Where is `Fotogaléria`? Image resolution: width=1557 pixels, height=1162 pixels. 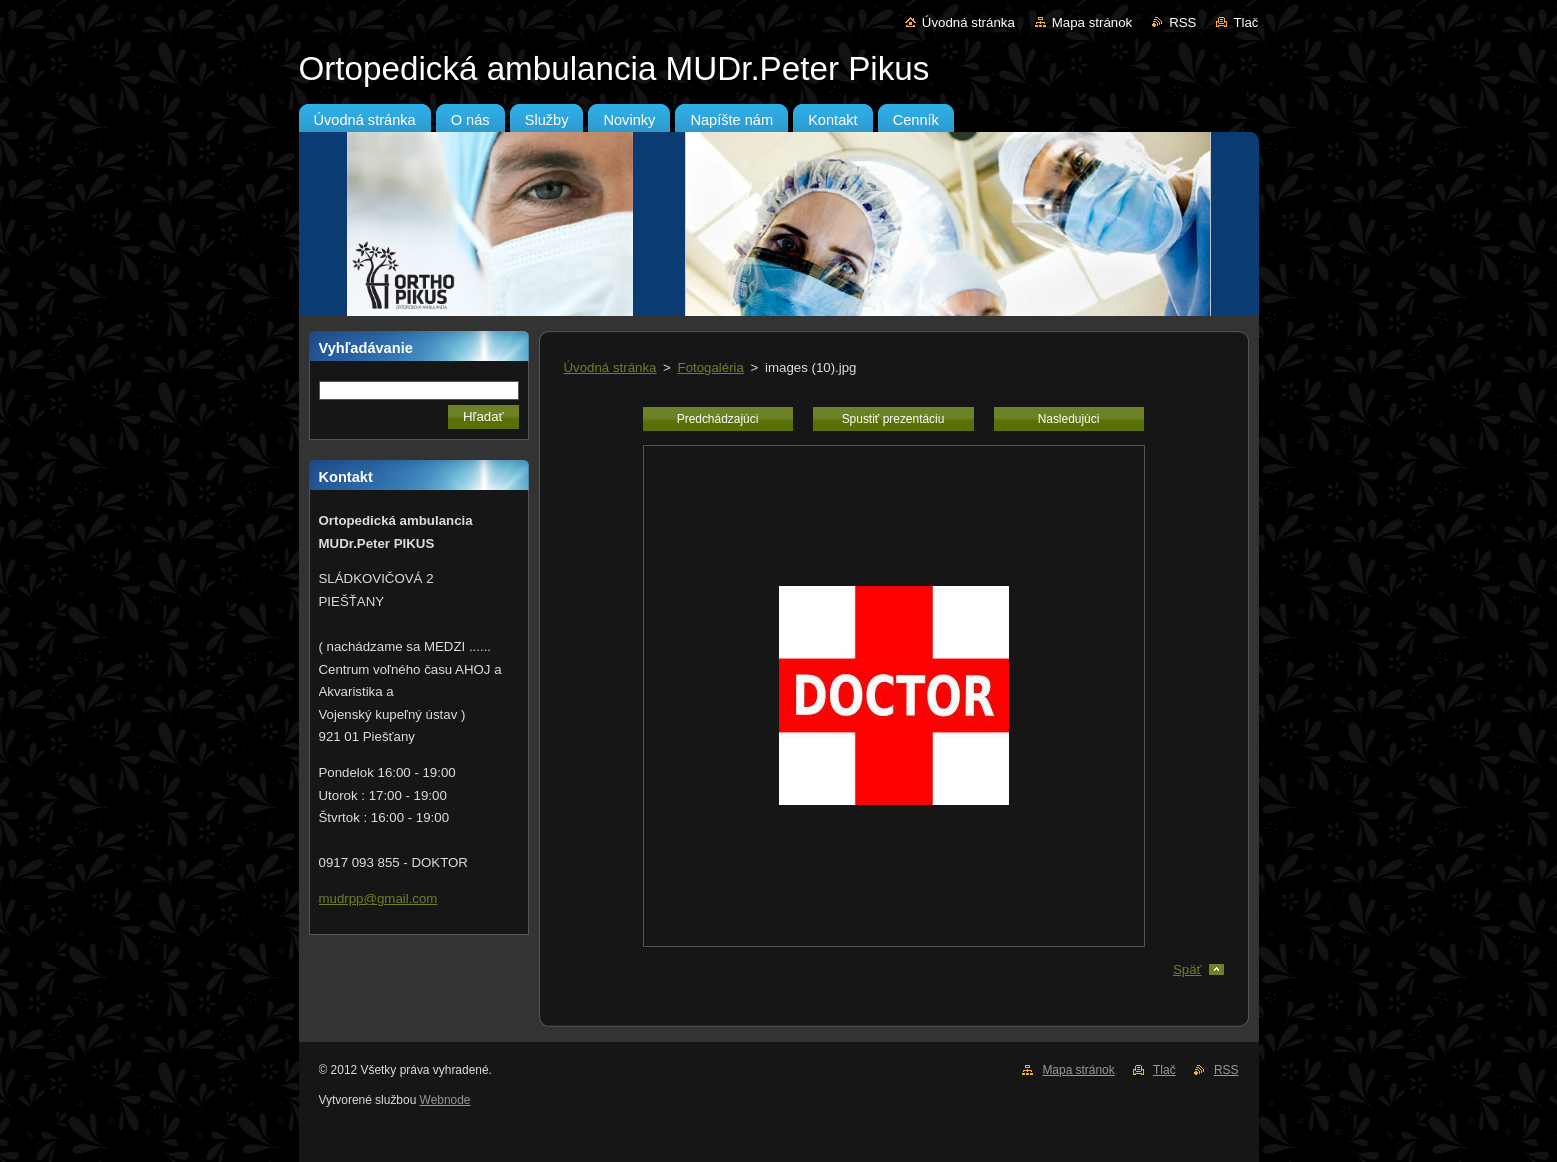
Fotogaléria is located at coordinates (711, 367).